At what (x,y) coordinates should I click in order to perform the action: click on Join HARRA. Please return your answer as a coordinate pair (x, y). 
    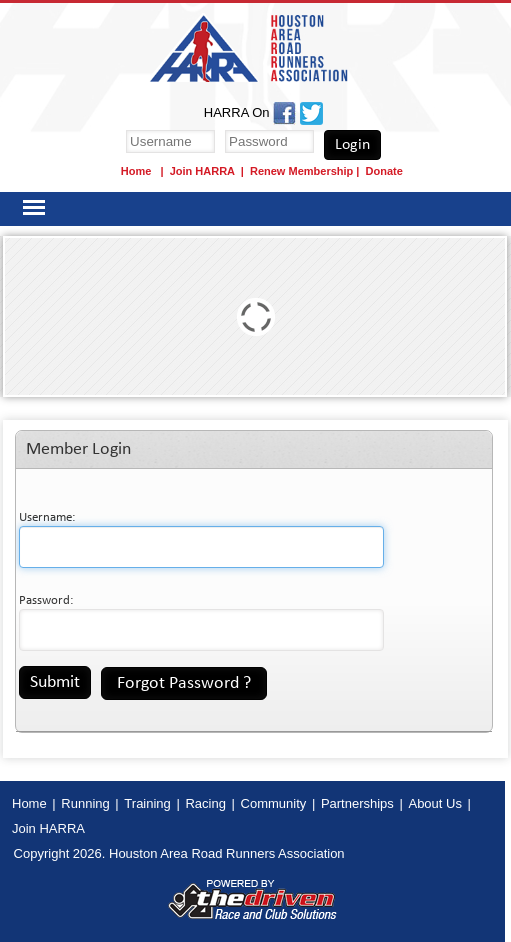
    Looking at the image, I should click on (202, 171).